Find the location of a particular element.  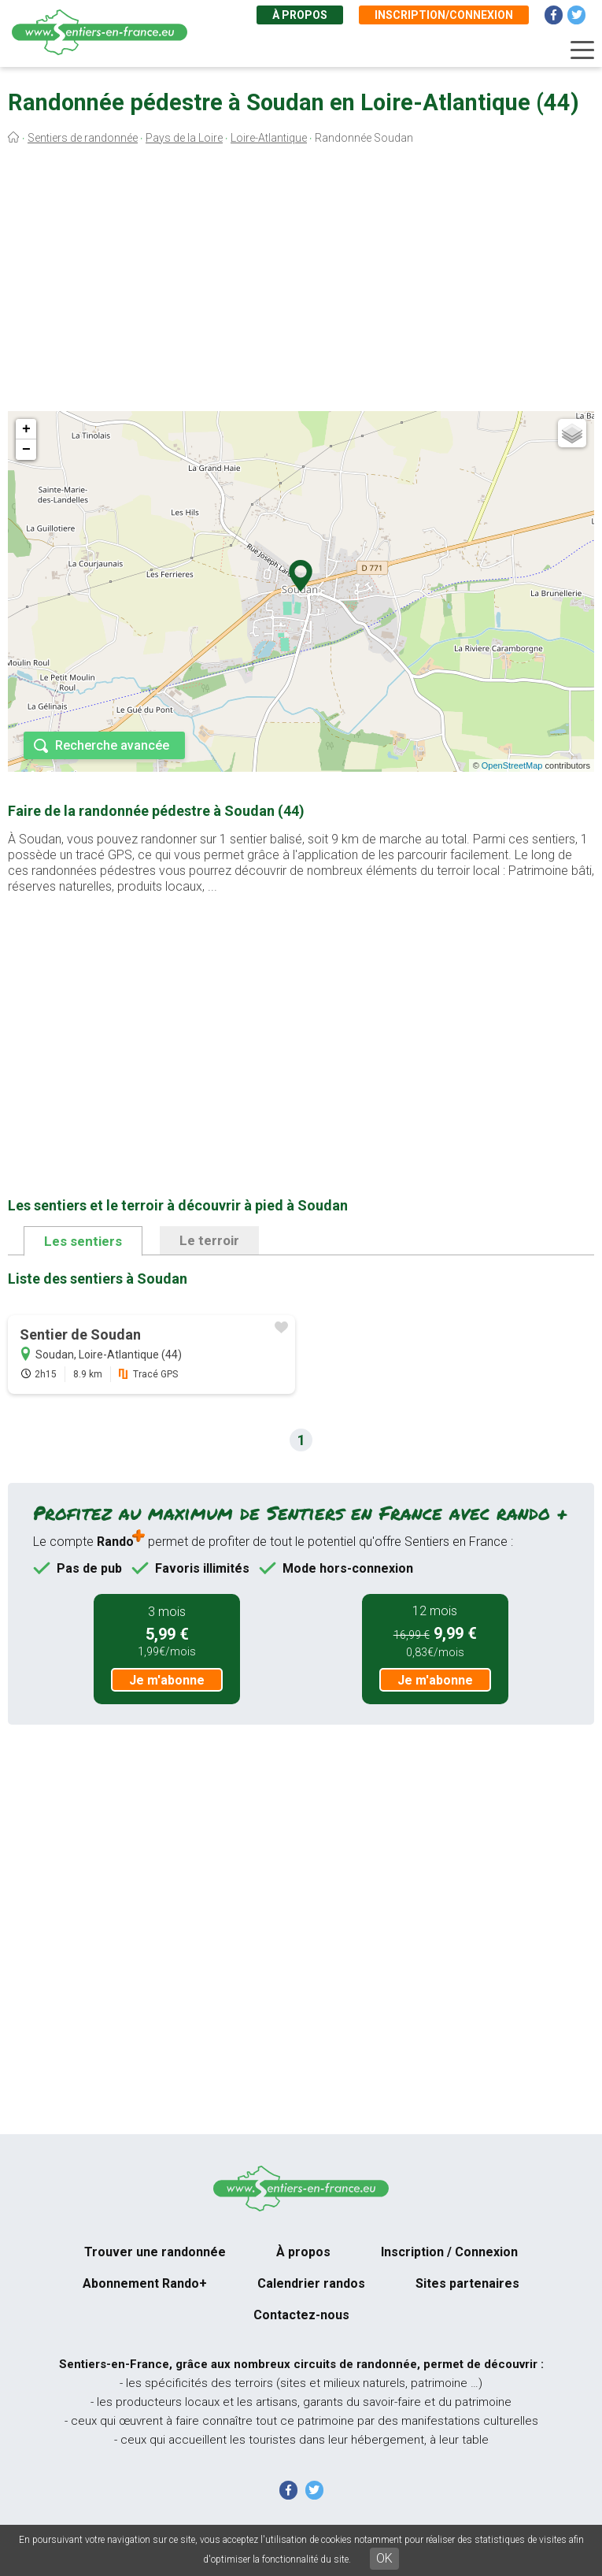

Abonnement Rando+ is located at coordinates (145, 2283).